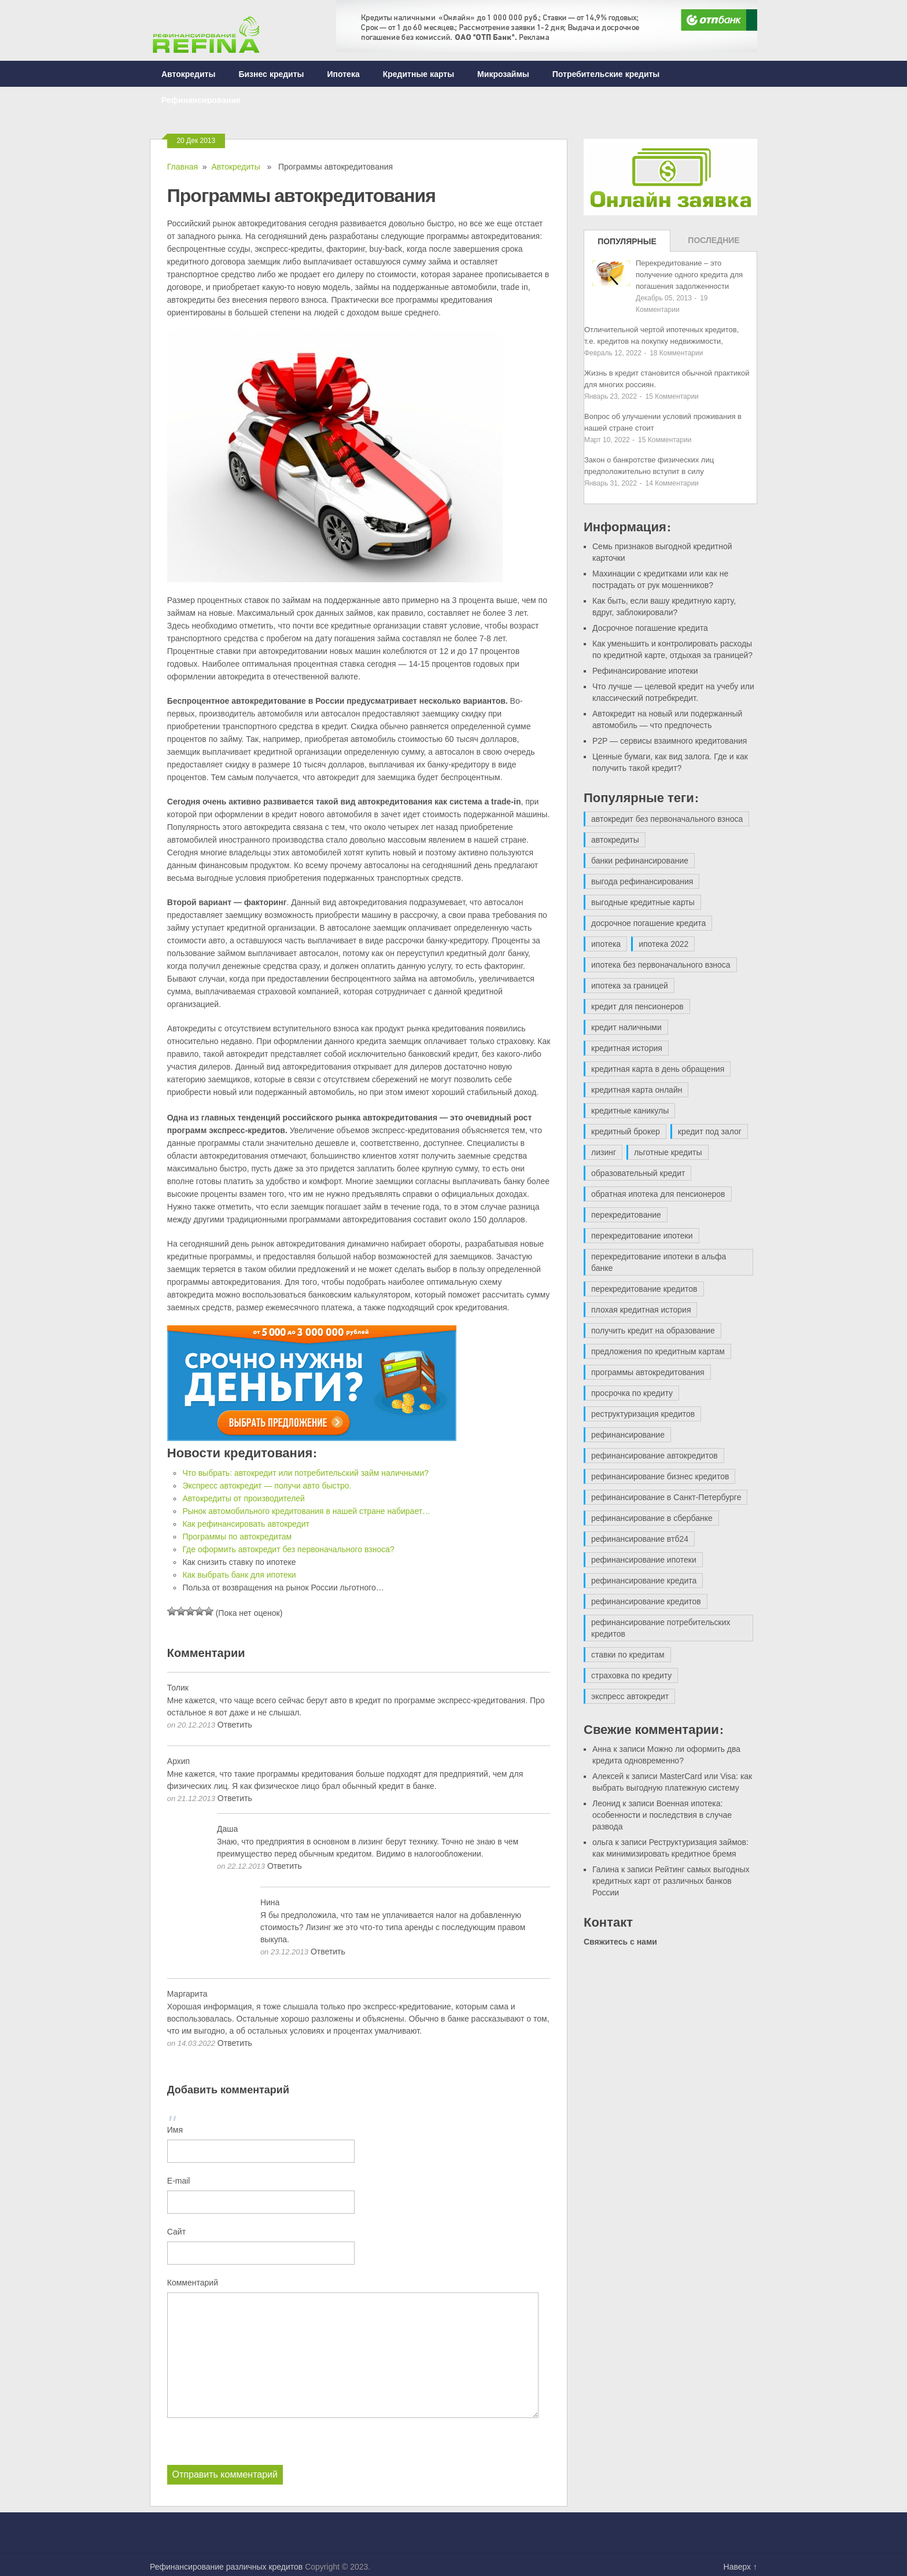 The height and width of the screenshot is (2576, 907). Describe the element at coordinates (645, 670) in the screenshot. I see `Рефинансирование ипотеки` at that location.